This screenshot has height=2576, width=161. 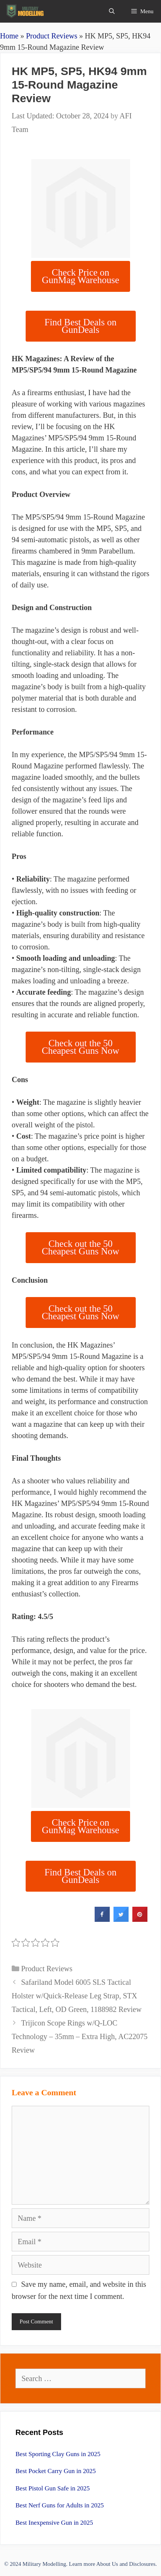 I want to click on Trijicon Scope Rings w/Q-LOC Technology – 35mm – Extra High, AC22075 Review, so click(x=79, y=2036).